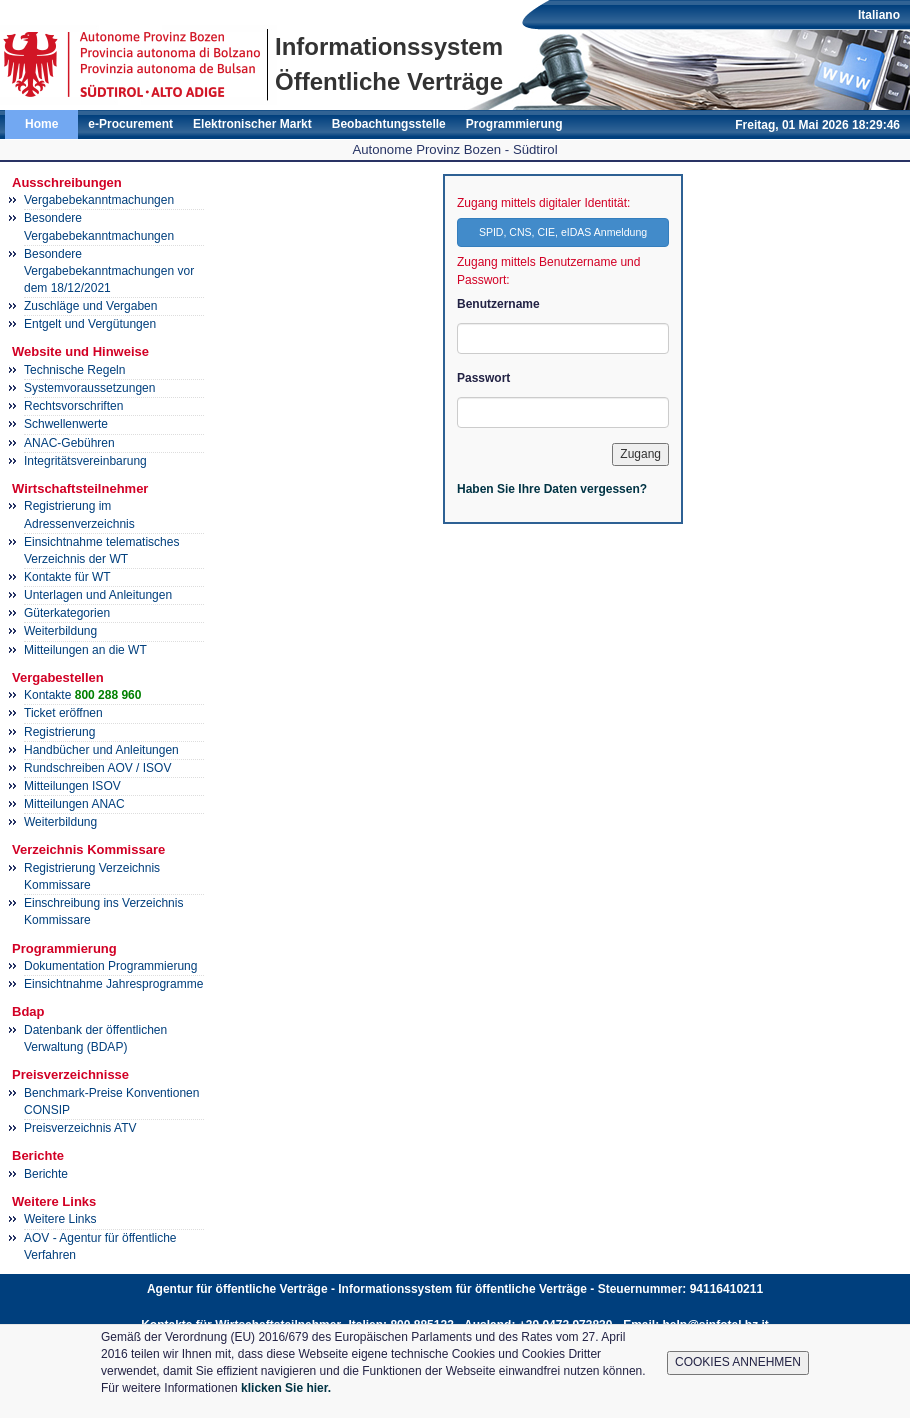  What do you see at coordinates (85, 650) in the screenshot?
I see `Mitteilungen an die WT` at bounding box center [85, 650].